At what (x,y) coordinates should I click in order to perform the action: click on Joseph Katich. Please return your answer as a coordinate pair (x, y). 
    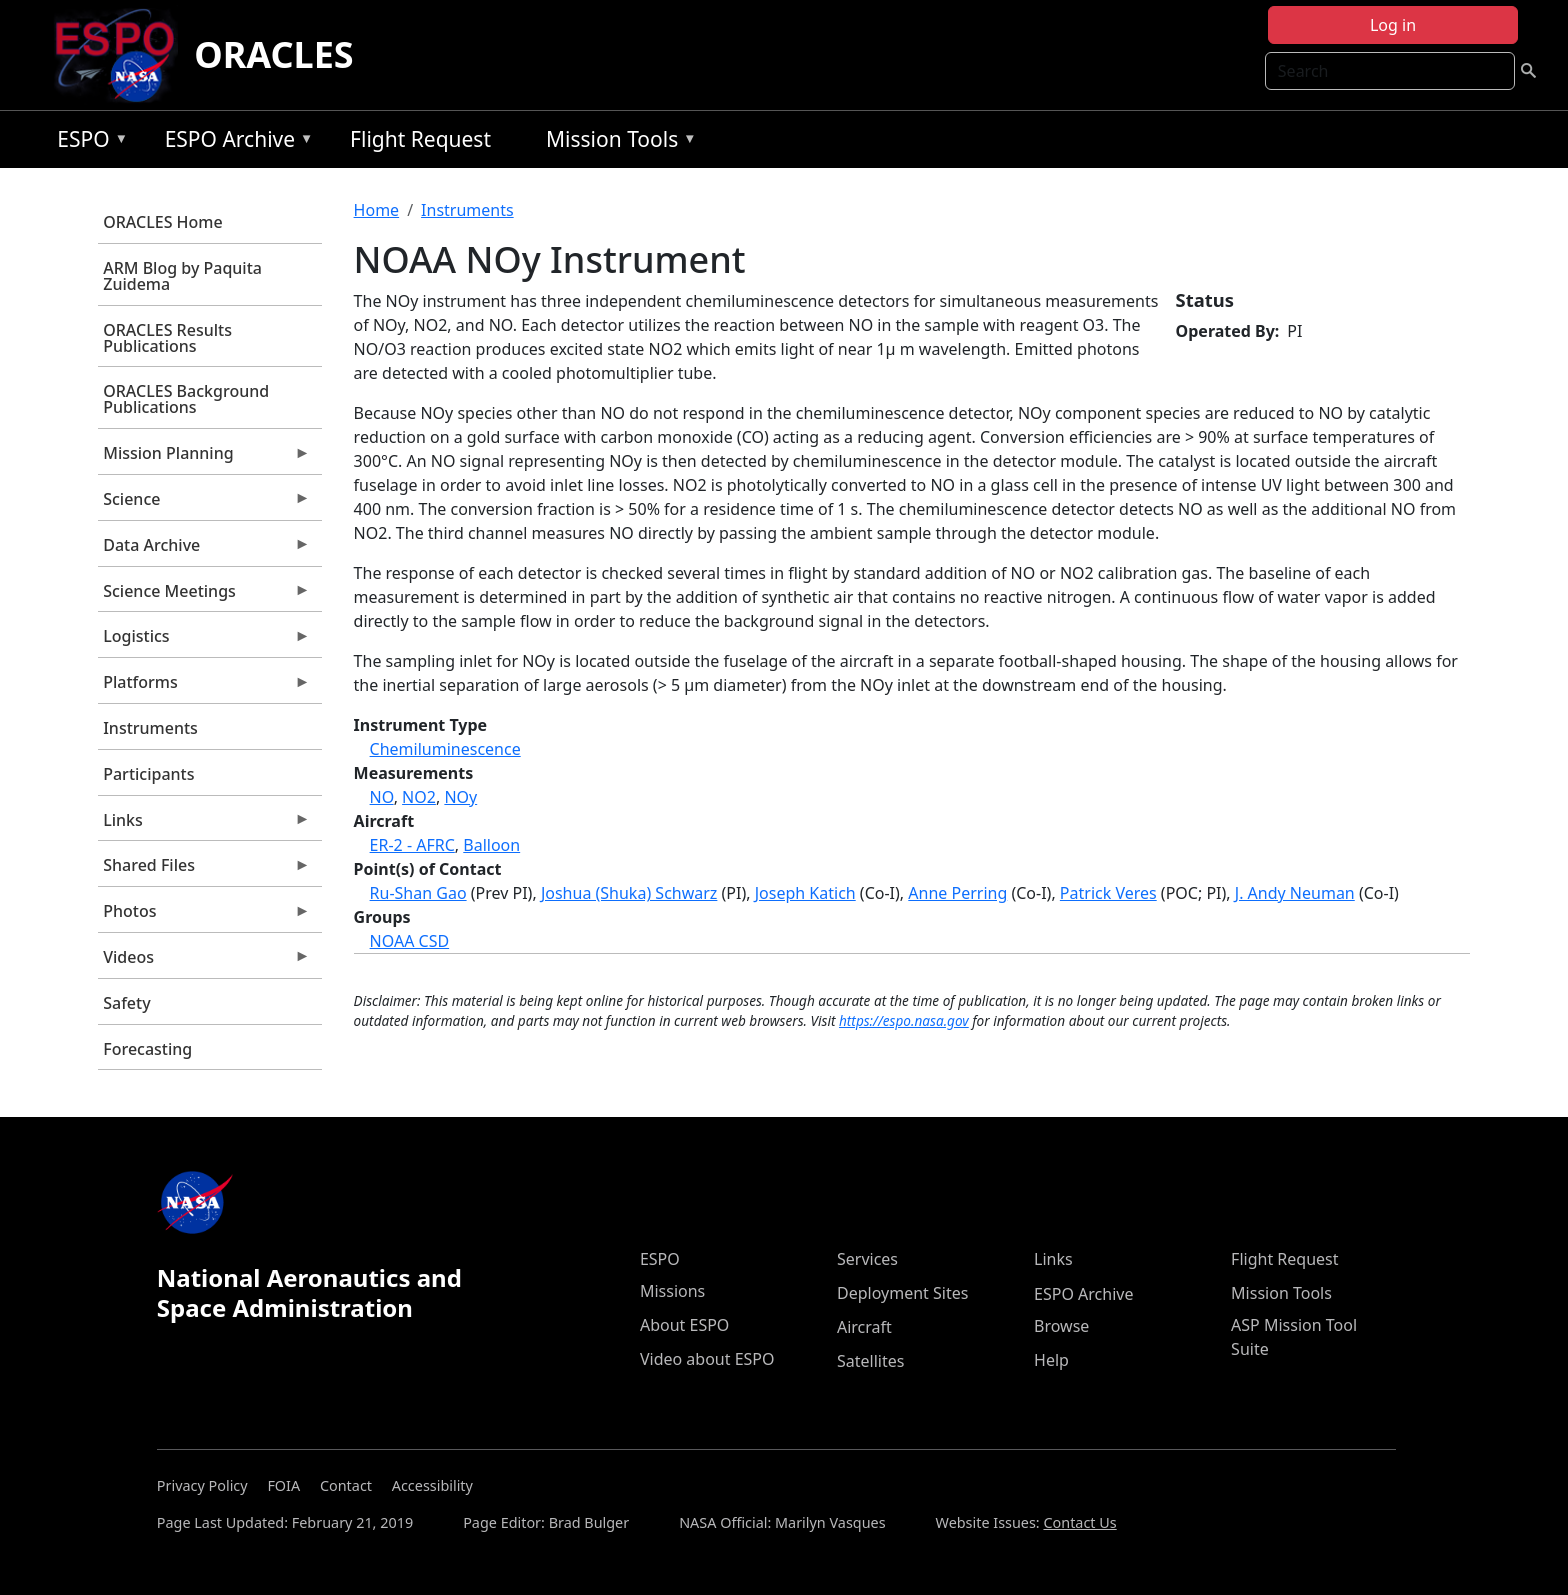
    Looking at the image, I should click on (805, 893).